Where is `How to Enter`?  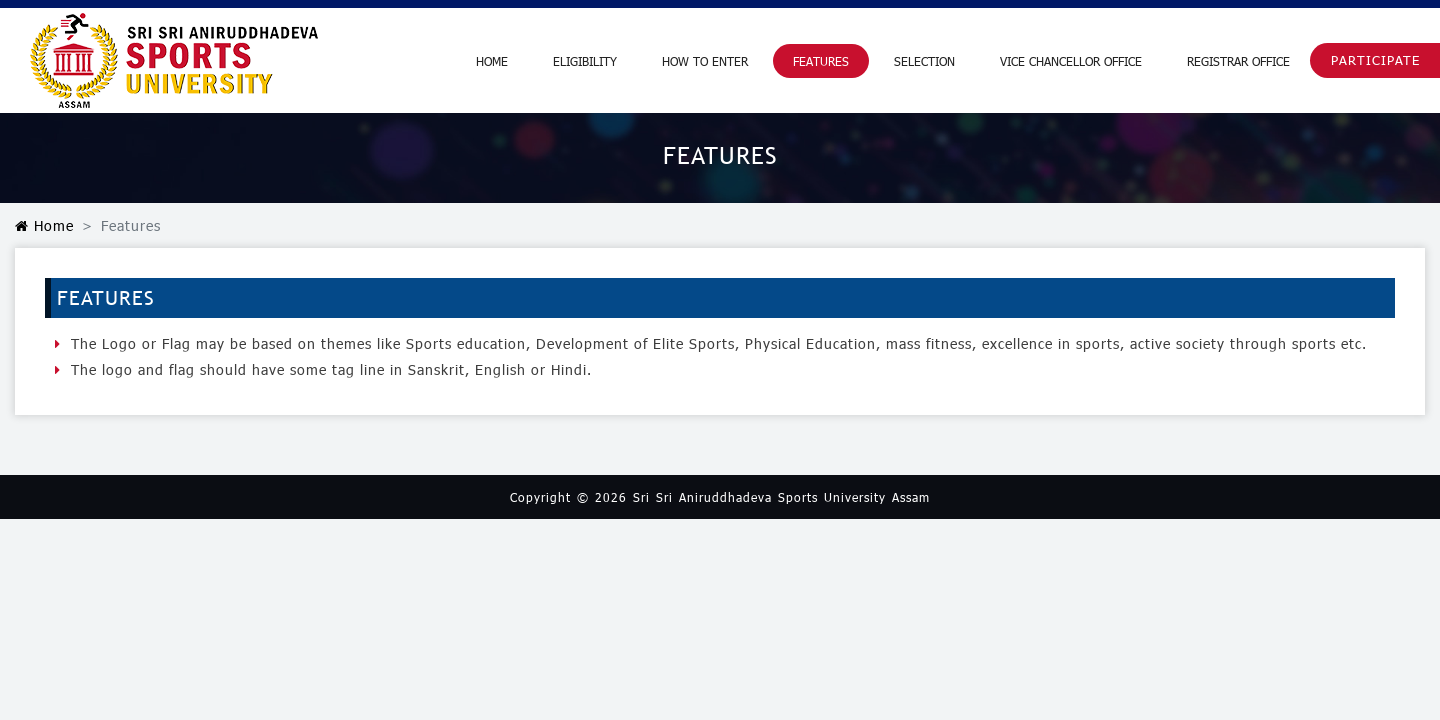
How to Enter is located at coordinates (705, 61).